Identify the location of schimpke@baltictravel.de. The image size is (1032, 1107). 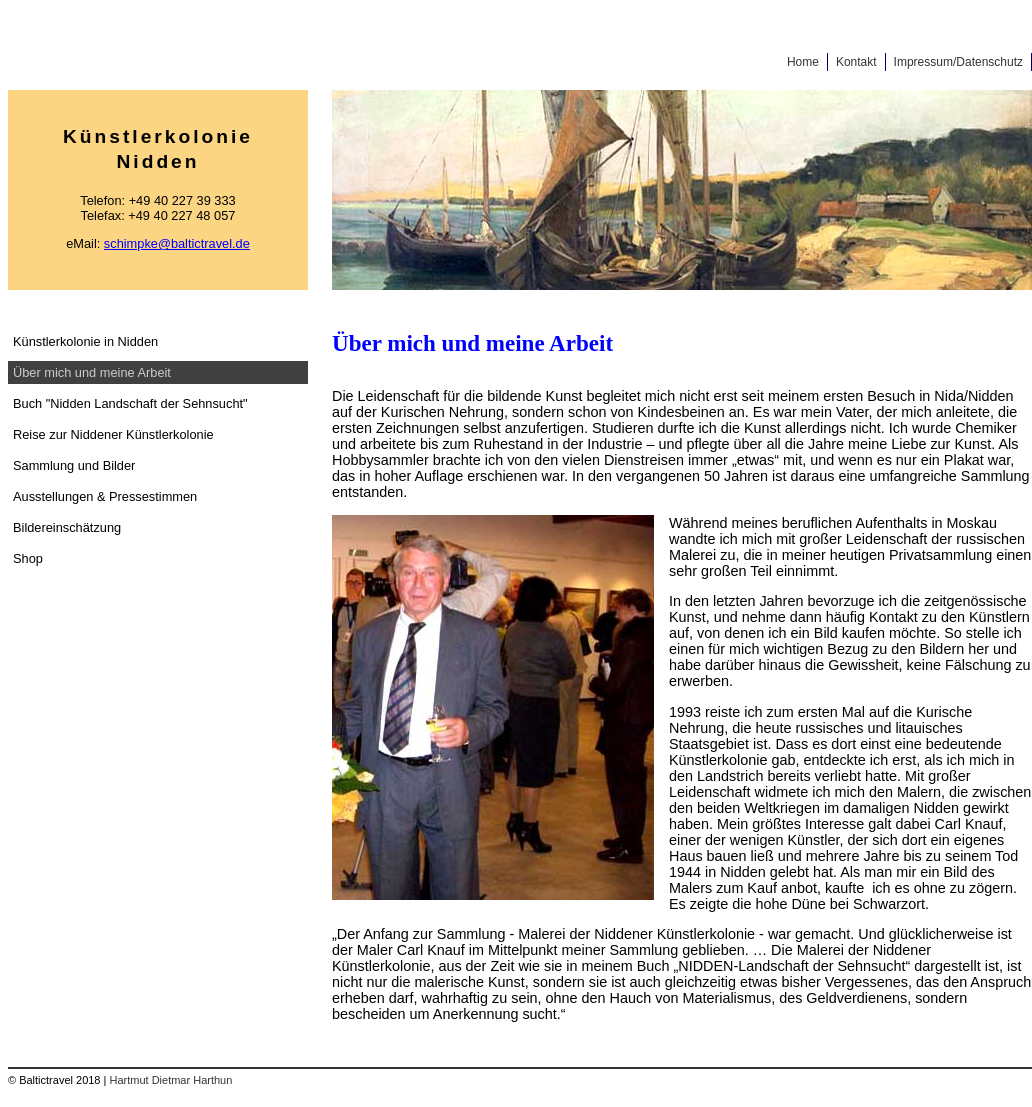
(177, 243).